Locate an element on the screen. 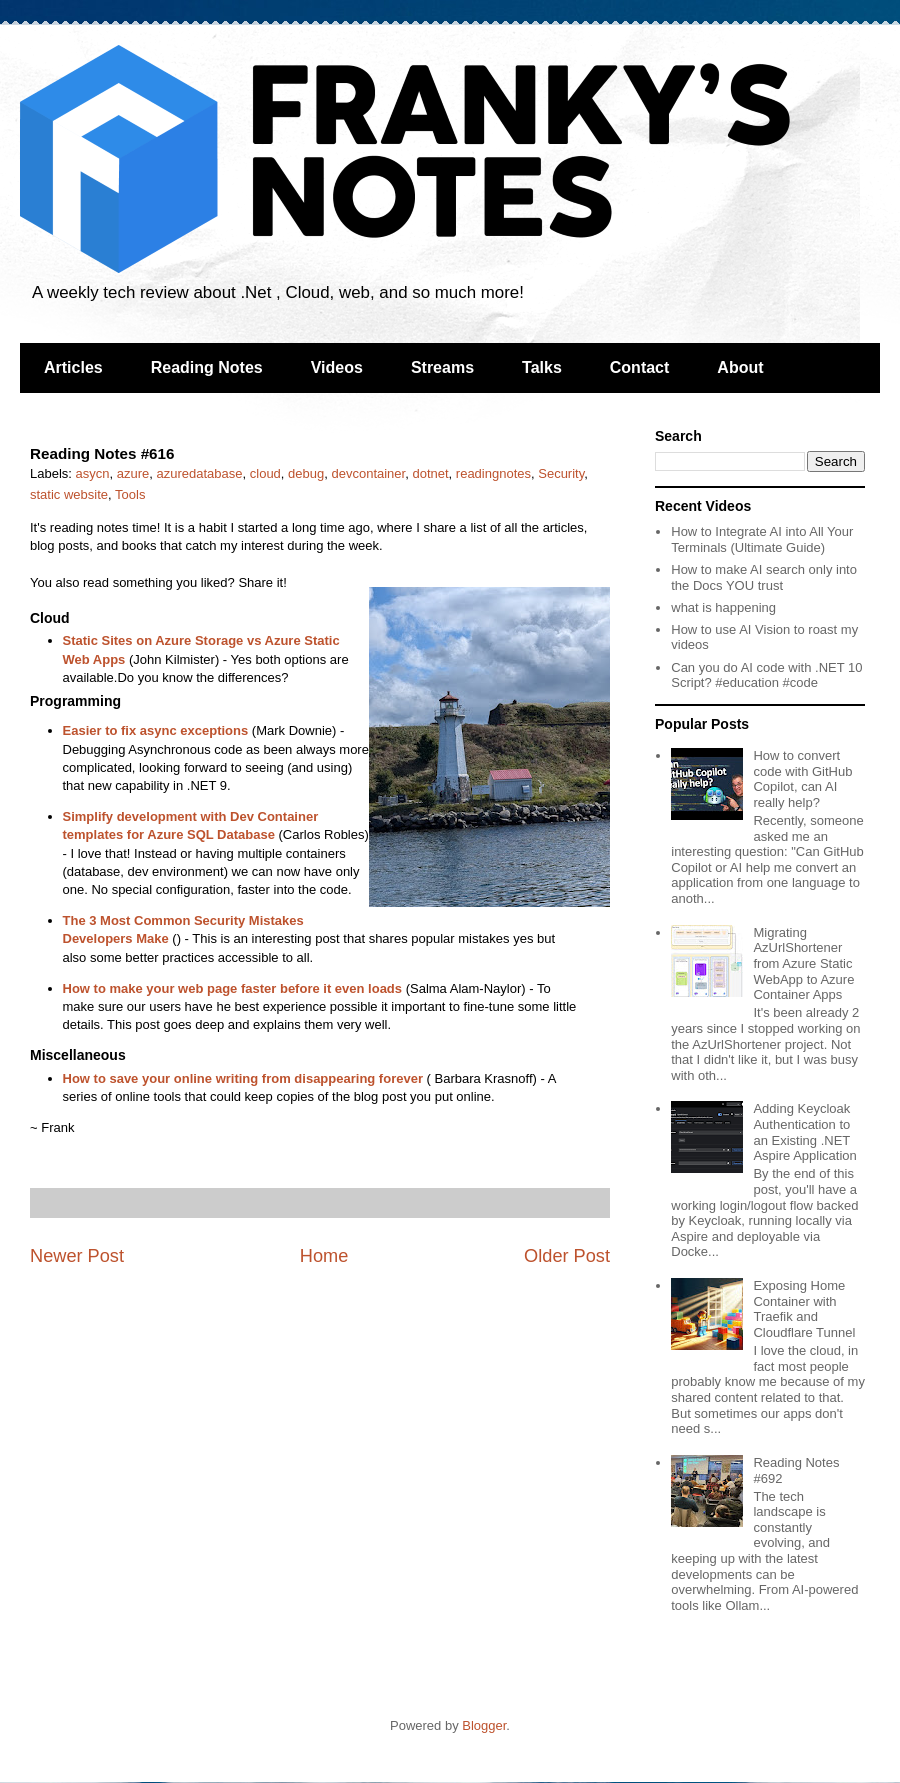  Videos is located at coordinates (337, 367).